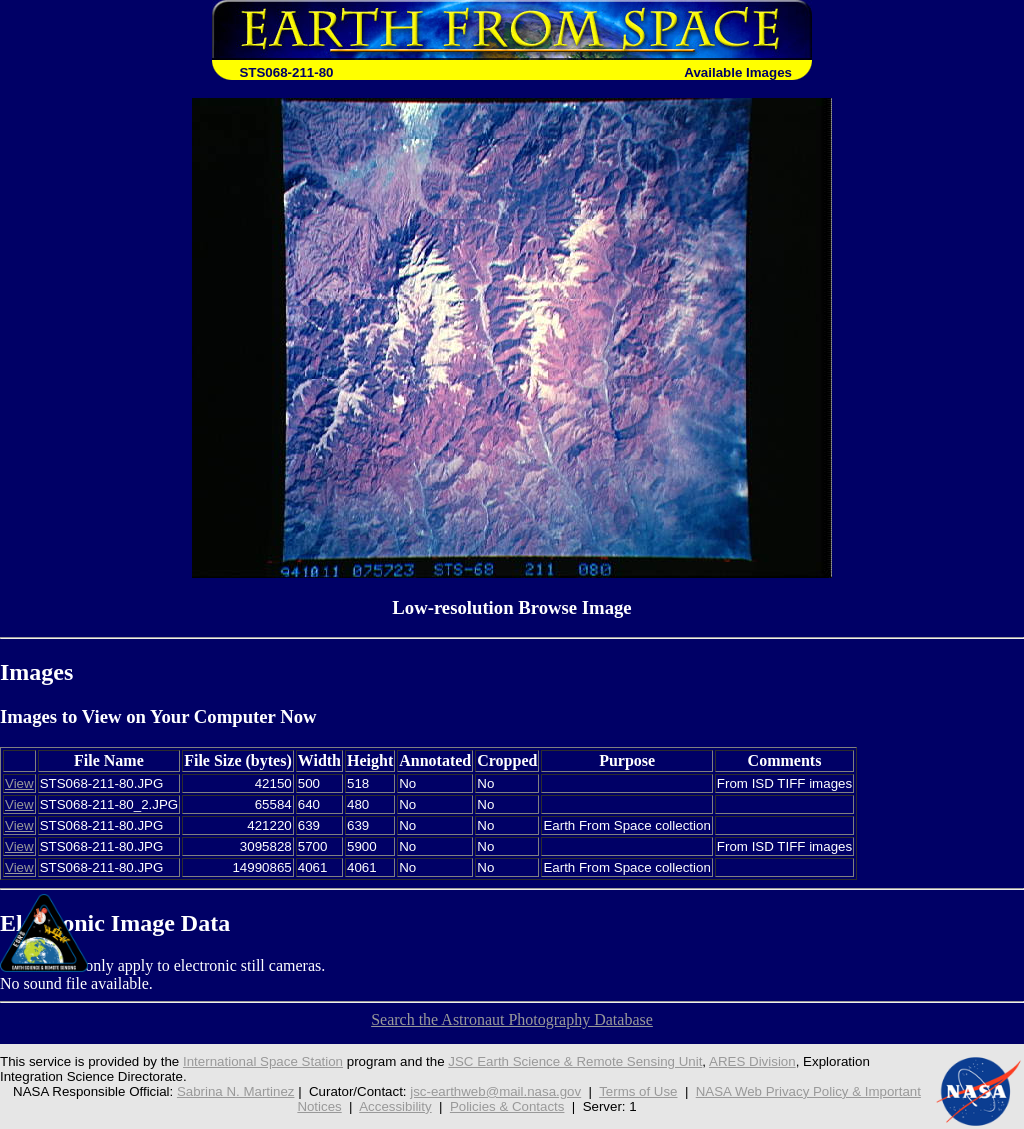  Describe the element at coordinates (495, 1091) in the screenshot. I see `jsc-earthweb@mail.nasa.gov` at that location.